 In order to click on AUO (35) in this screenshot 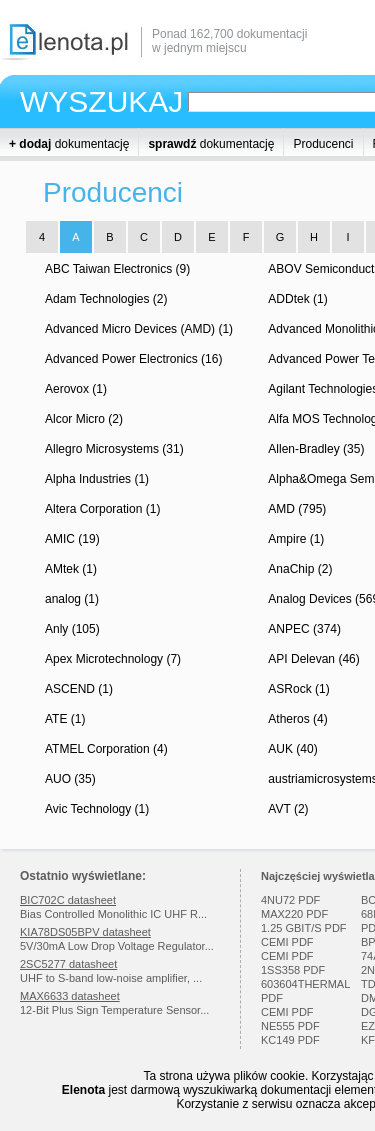, I will do `click(70, 779)`.